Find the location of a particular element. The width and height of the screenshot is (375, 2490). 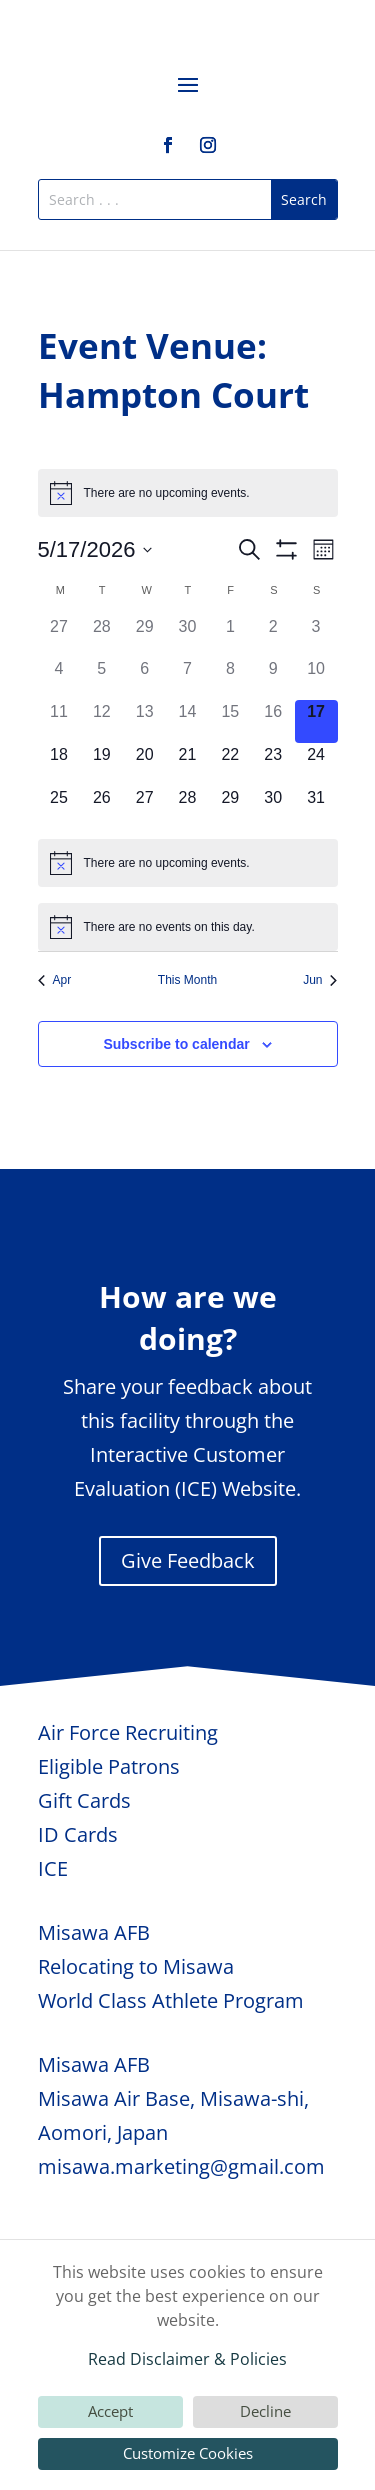

[April 30, 0 events, past day] is located at coordinates (187, 636).